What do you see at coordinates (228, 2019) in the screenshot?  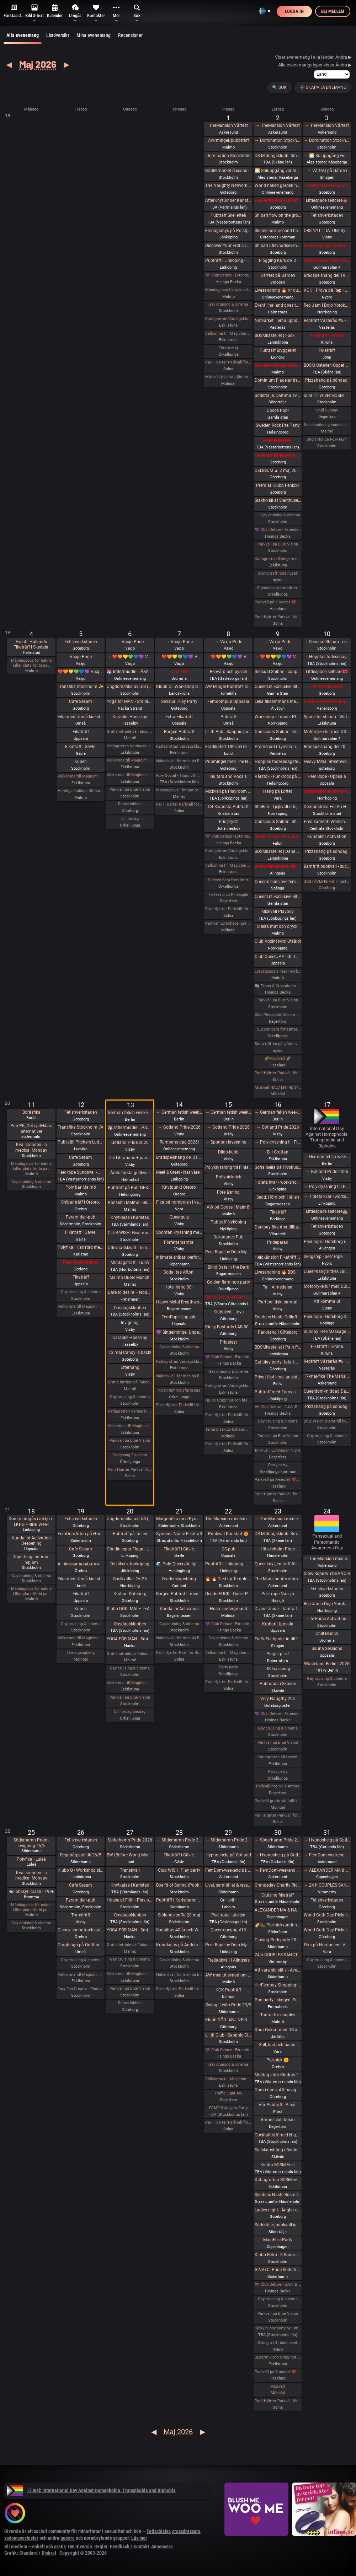 I see `Klubb DÖD: ABU NEIN + BLIND DELON` at bounding box center [228, 2019].